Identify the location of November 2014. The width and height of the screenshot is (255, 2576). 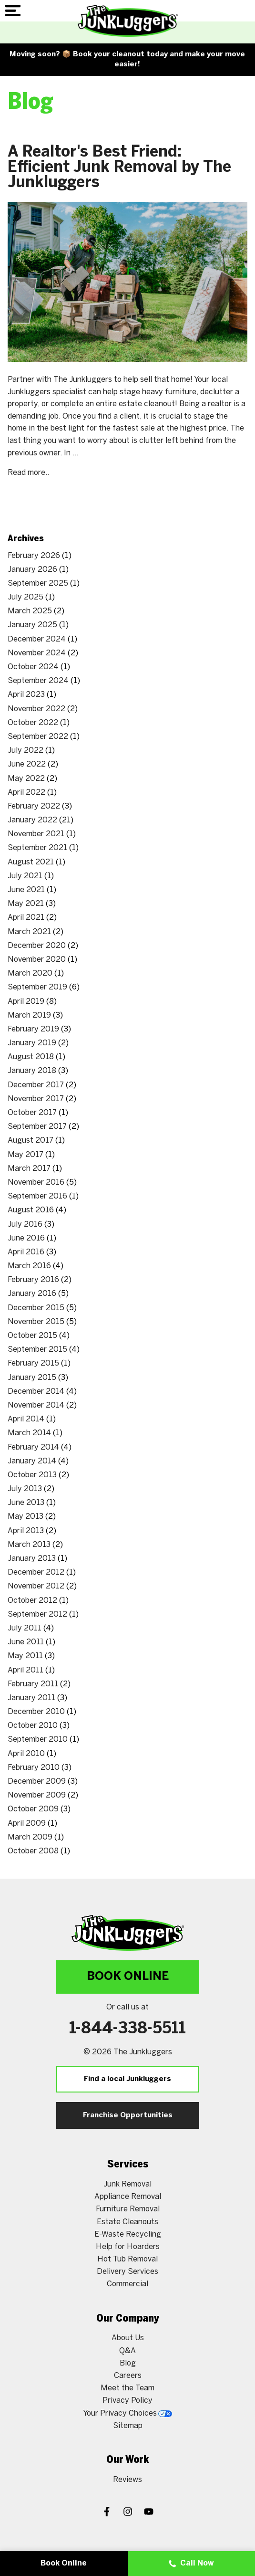
(36, 1405).